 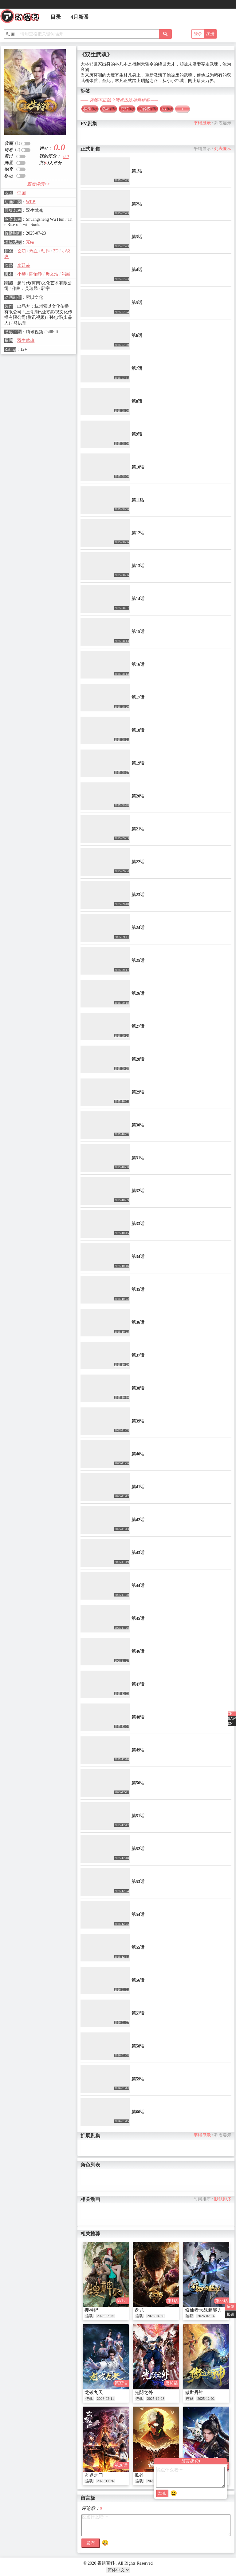 What do you see at coordinates (138, 1322) in the screenshot?
I see `第36话` at bounding box center [138, 1322].